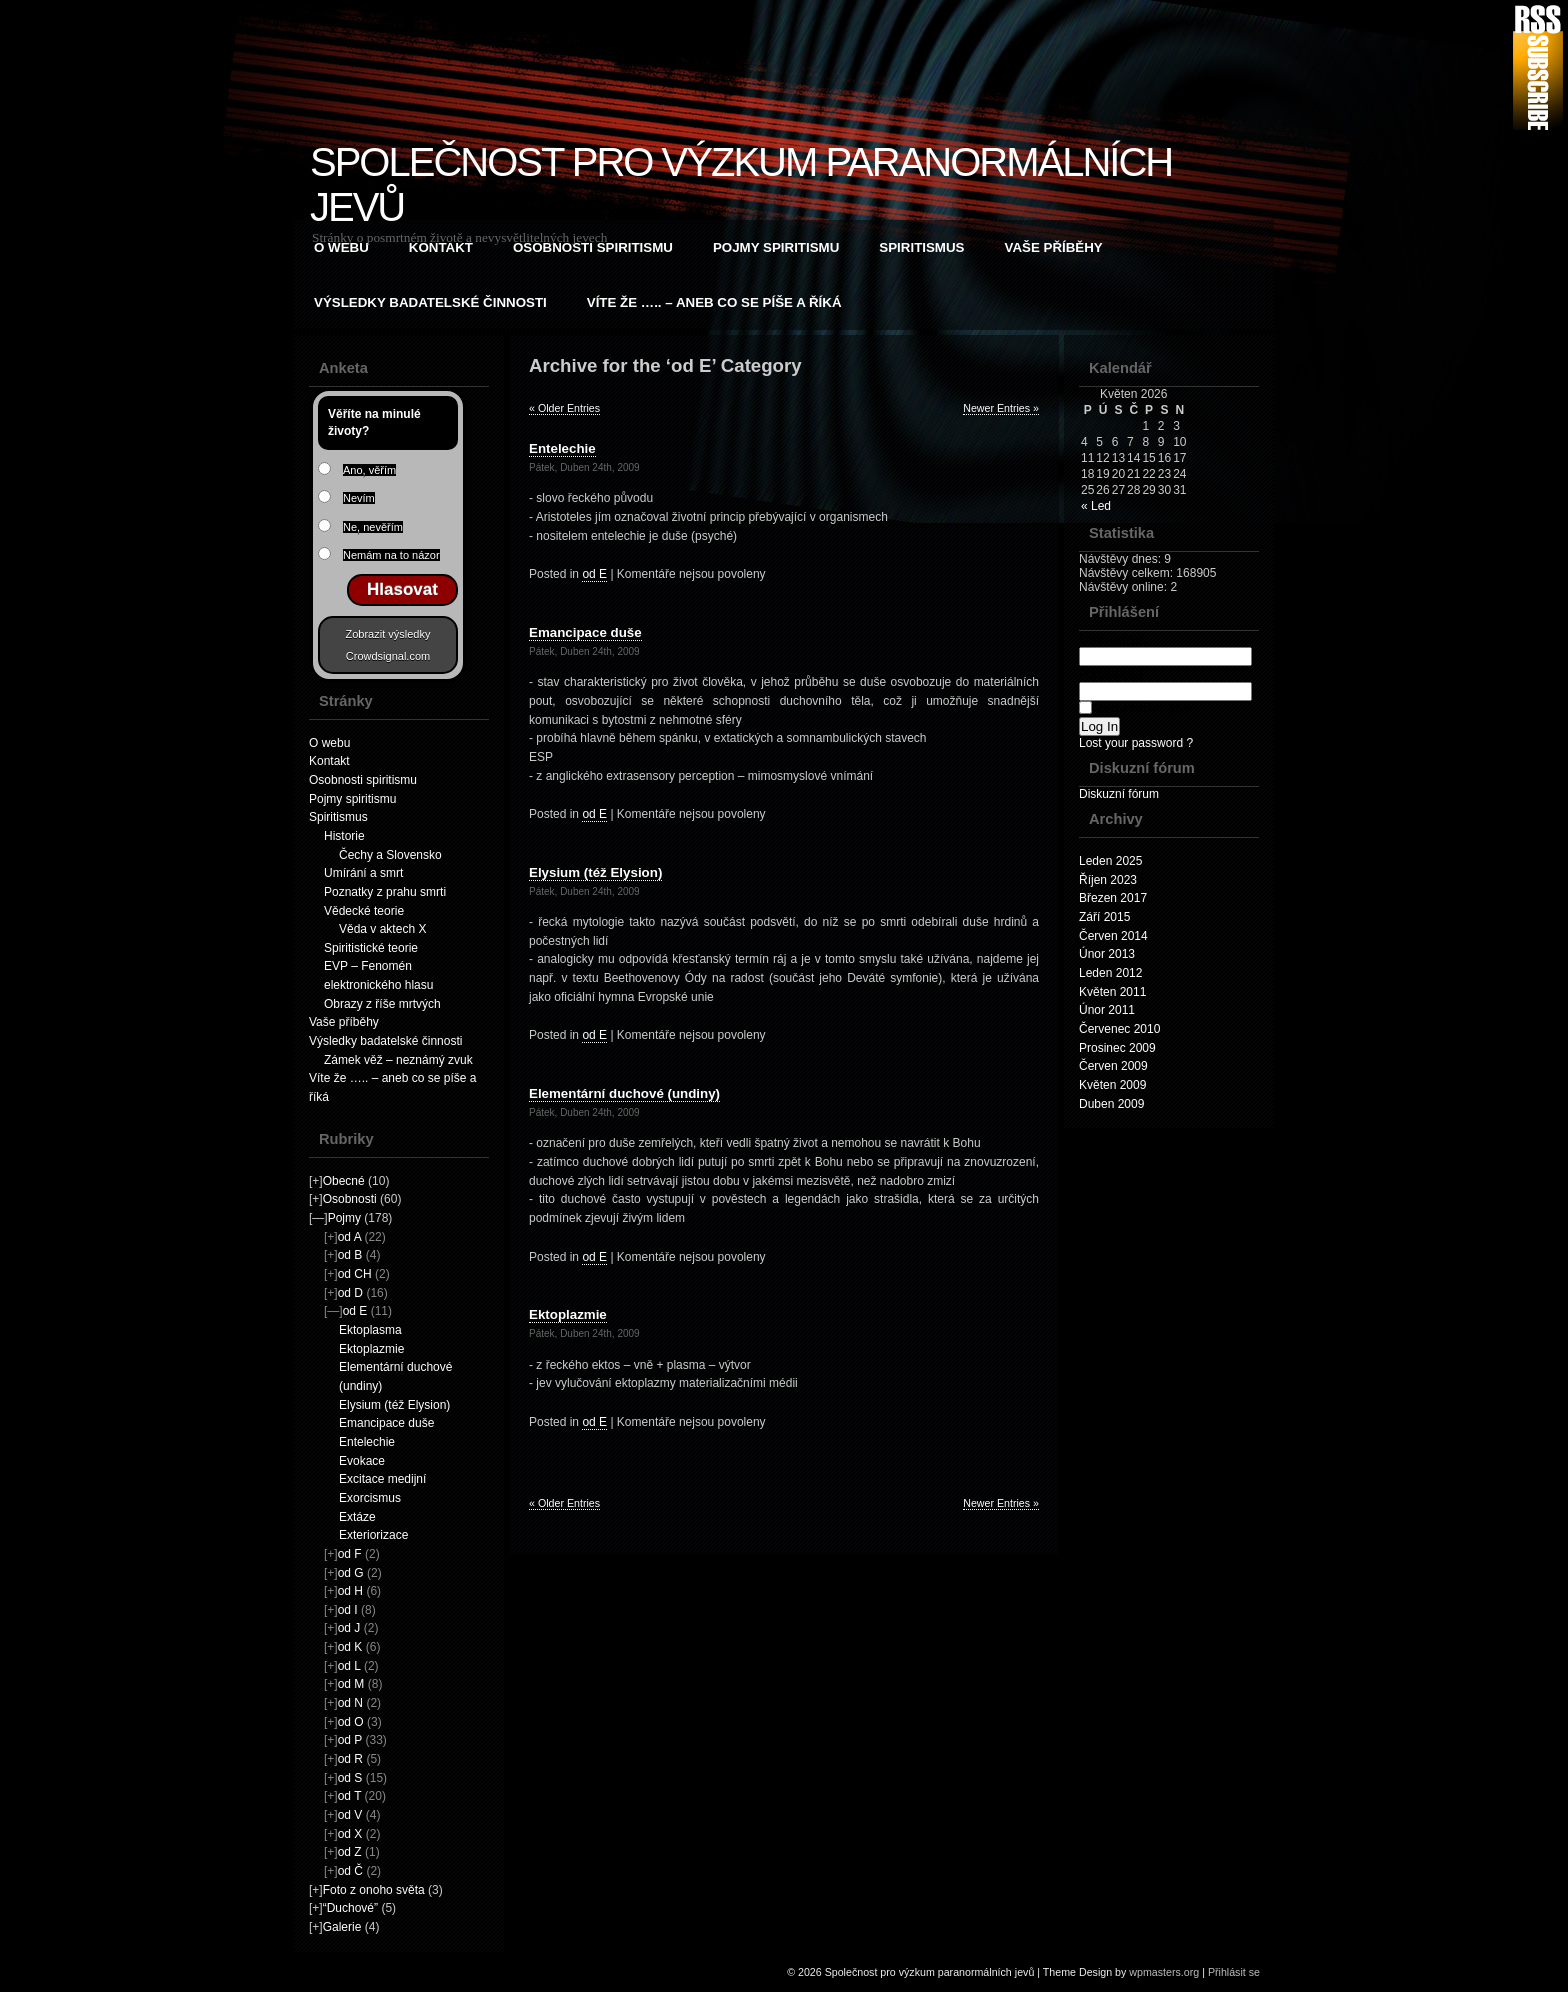 This screenshot has width=1568, height=1992. I want to click on Čechy a Slovensko, so click(390, 855).